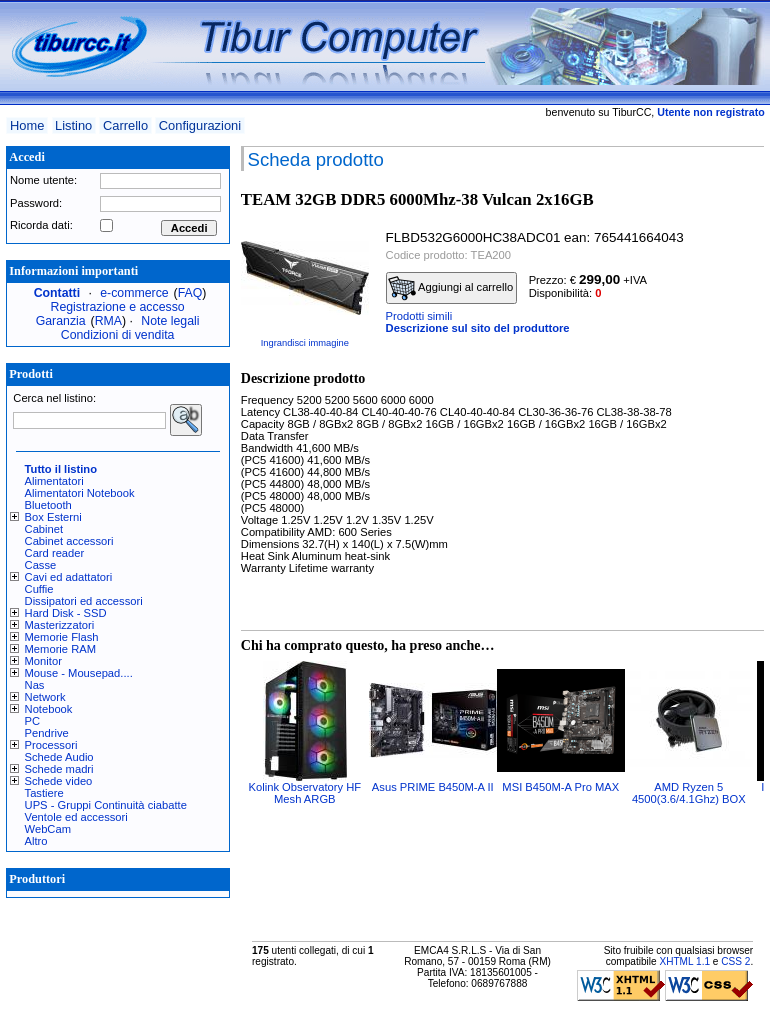 Image resolution: width=770 pixels, height=1023 pixels. I want to click on Masterizzatori, so click(60, 625).